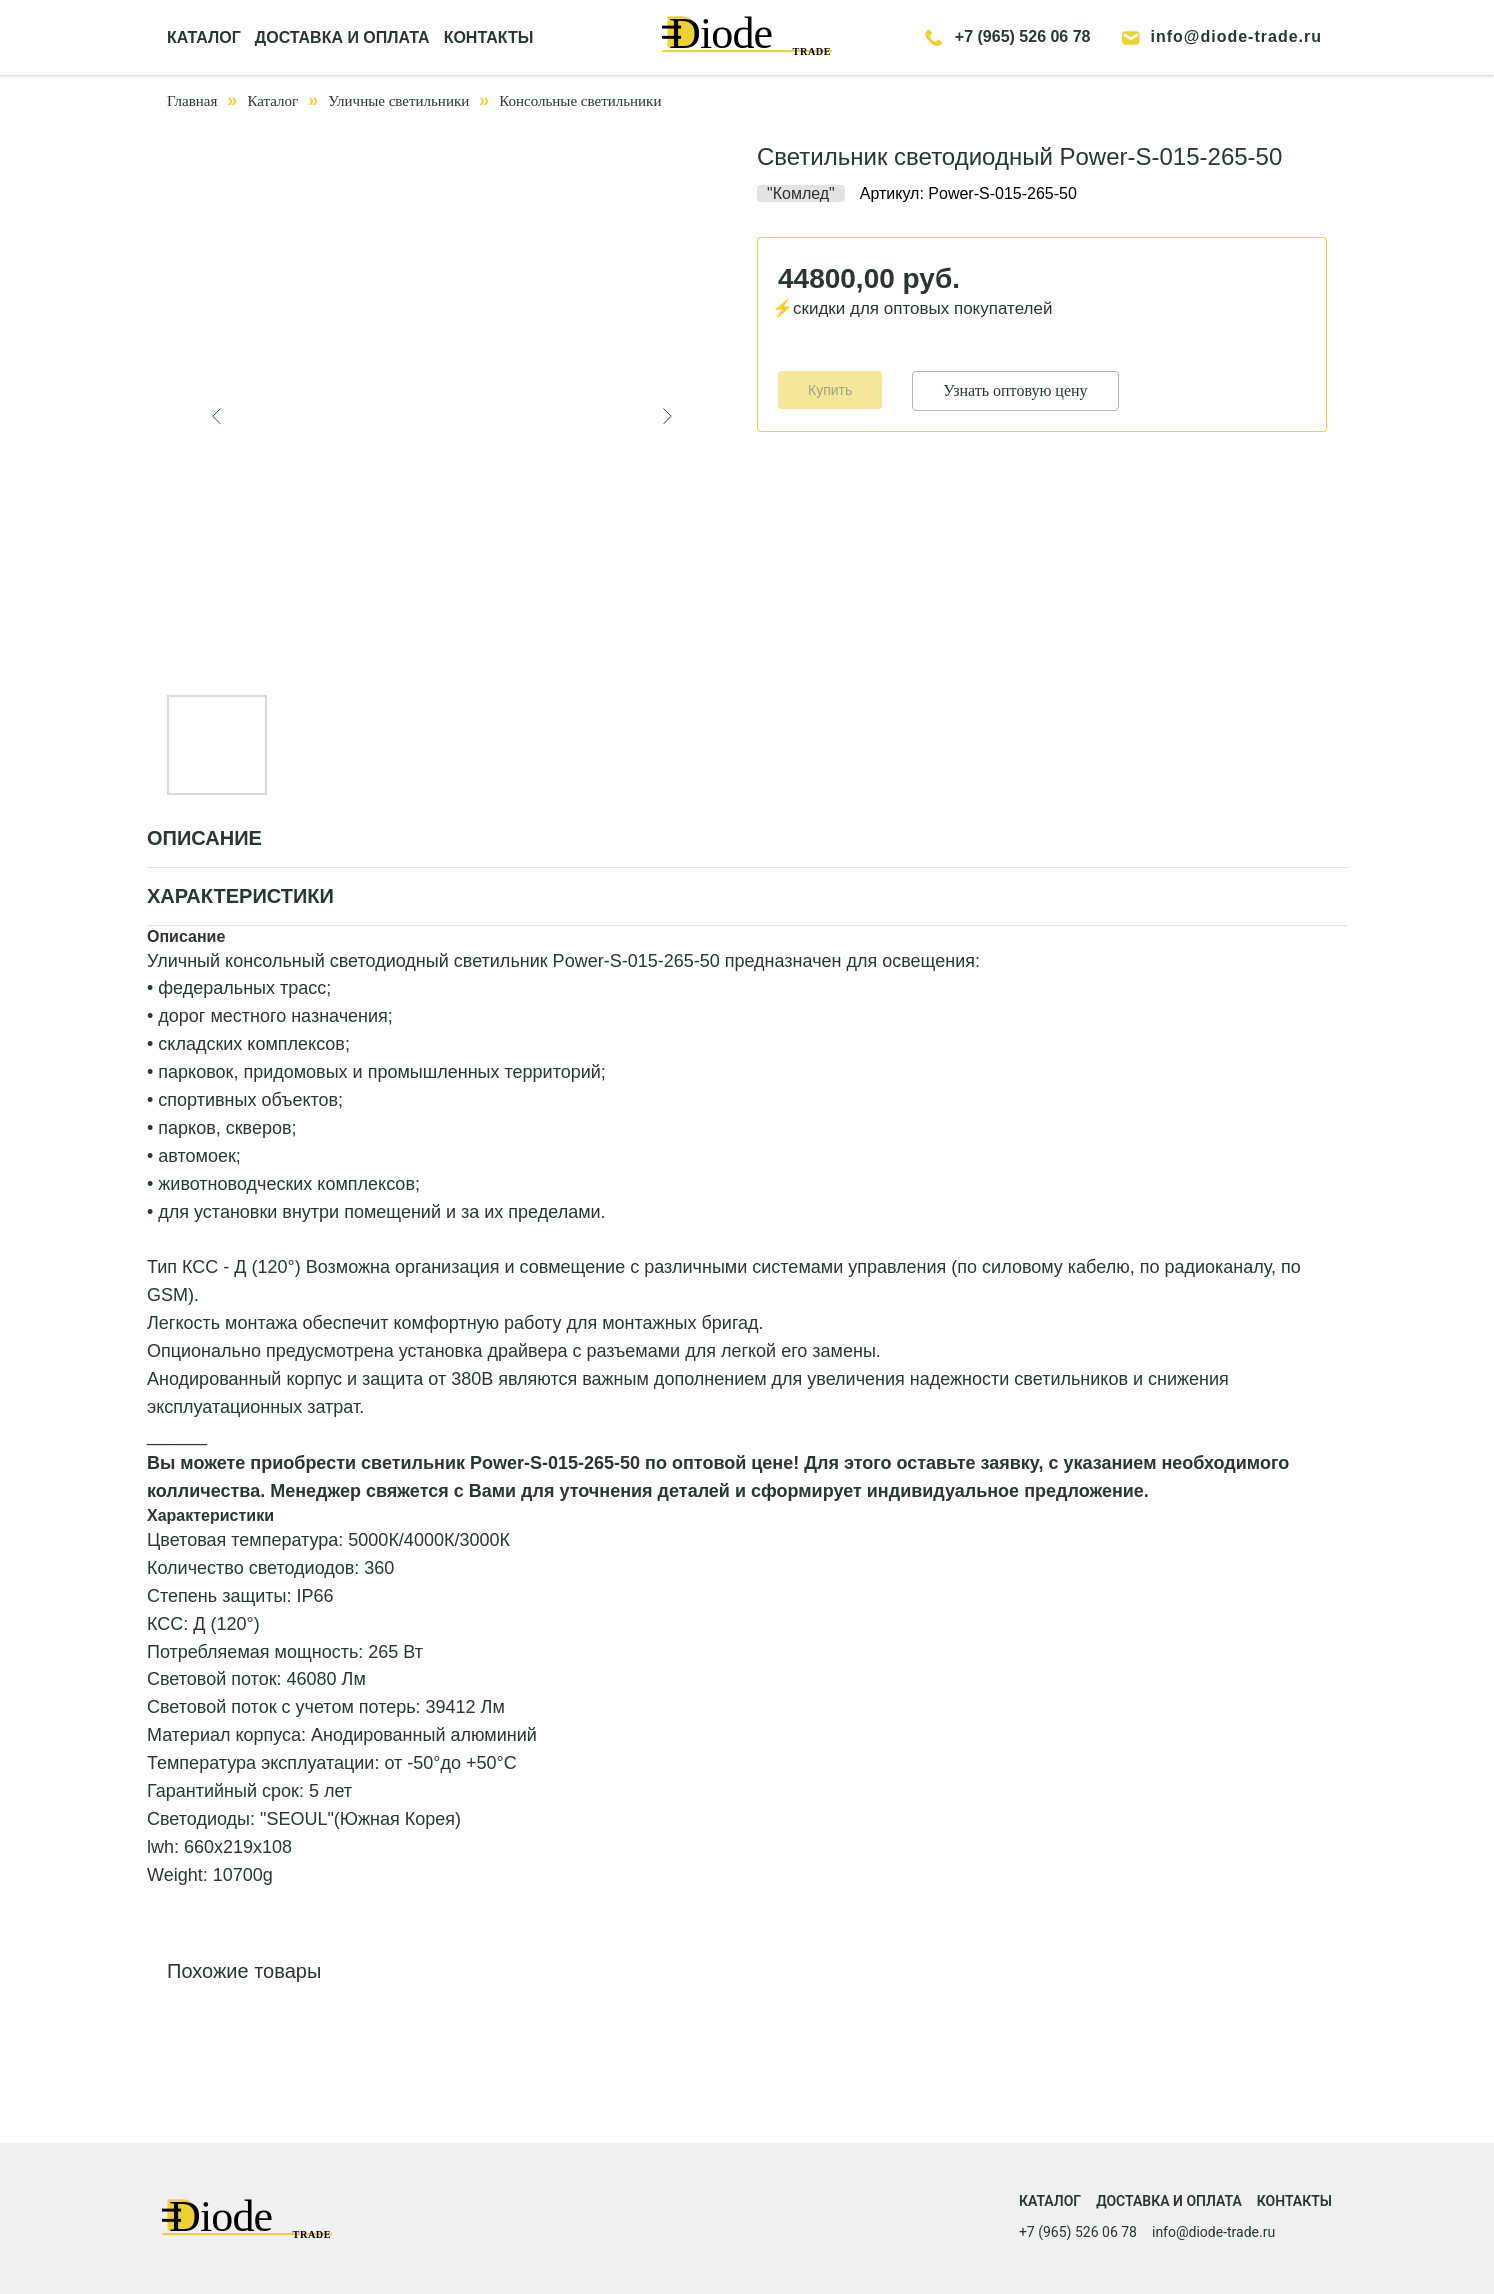 This screenshot has width=1494, height=2294. What do you see at coordinates (204, 37) in the screenshot?
I see `КАТАЛОГ` at bounding box center [204, 37].